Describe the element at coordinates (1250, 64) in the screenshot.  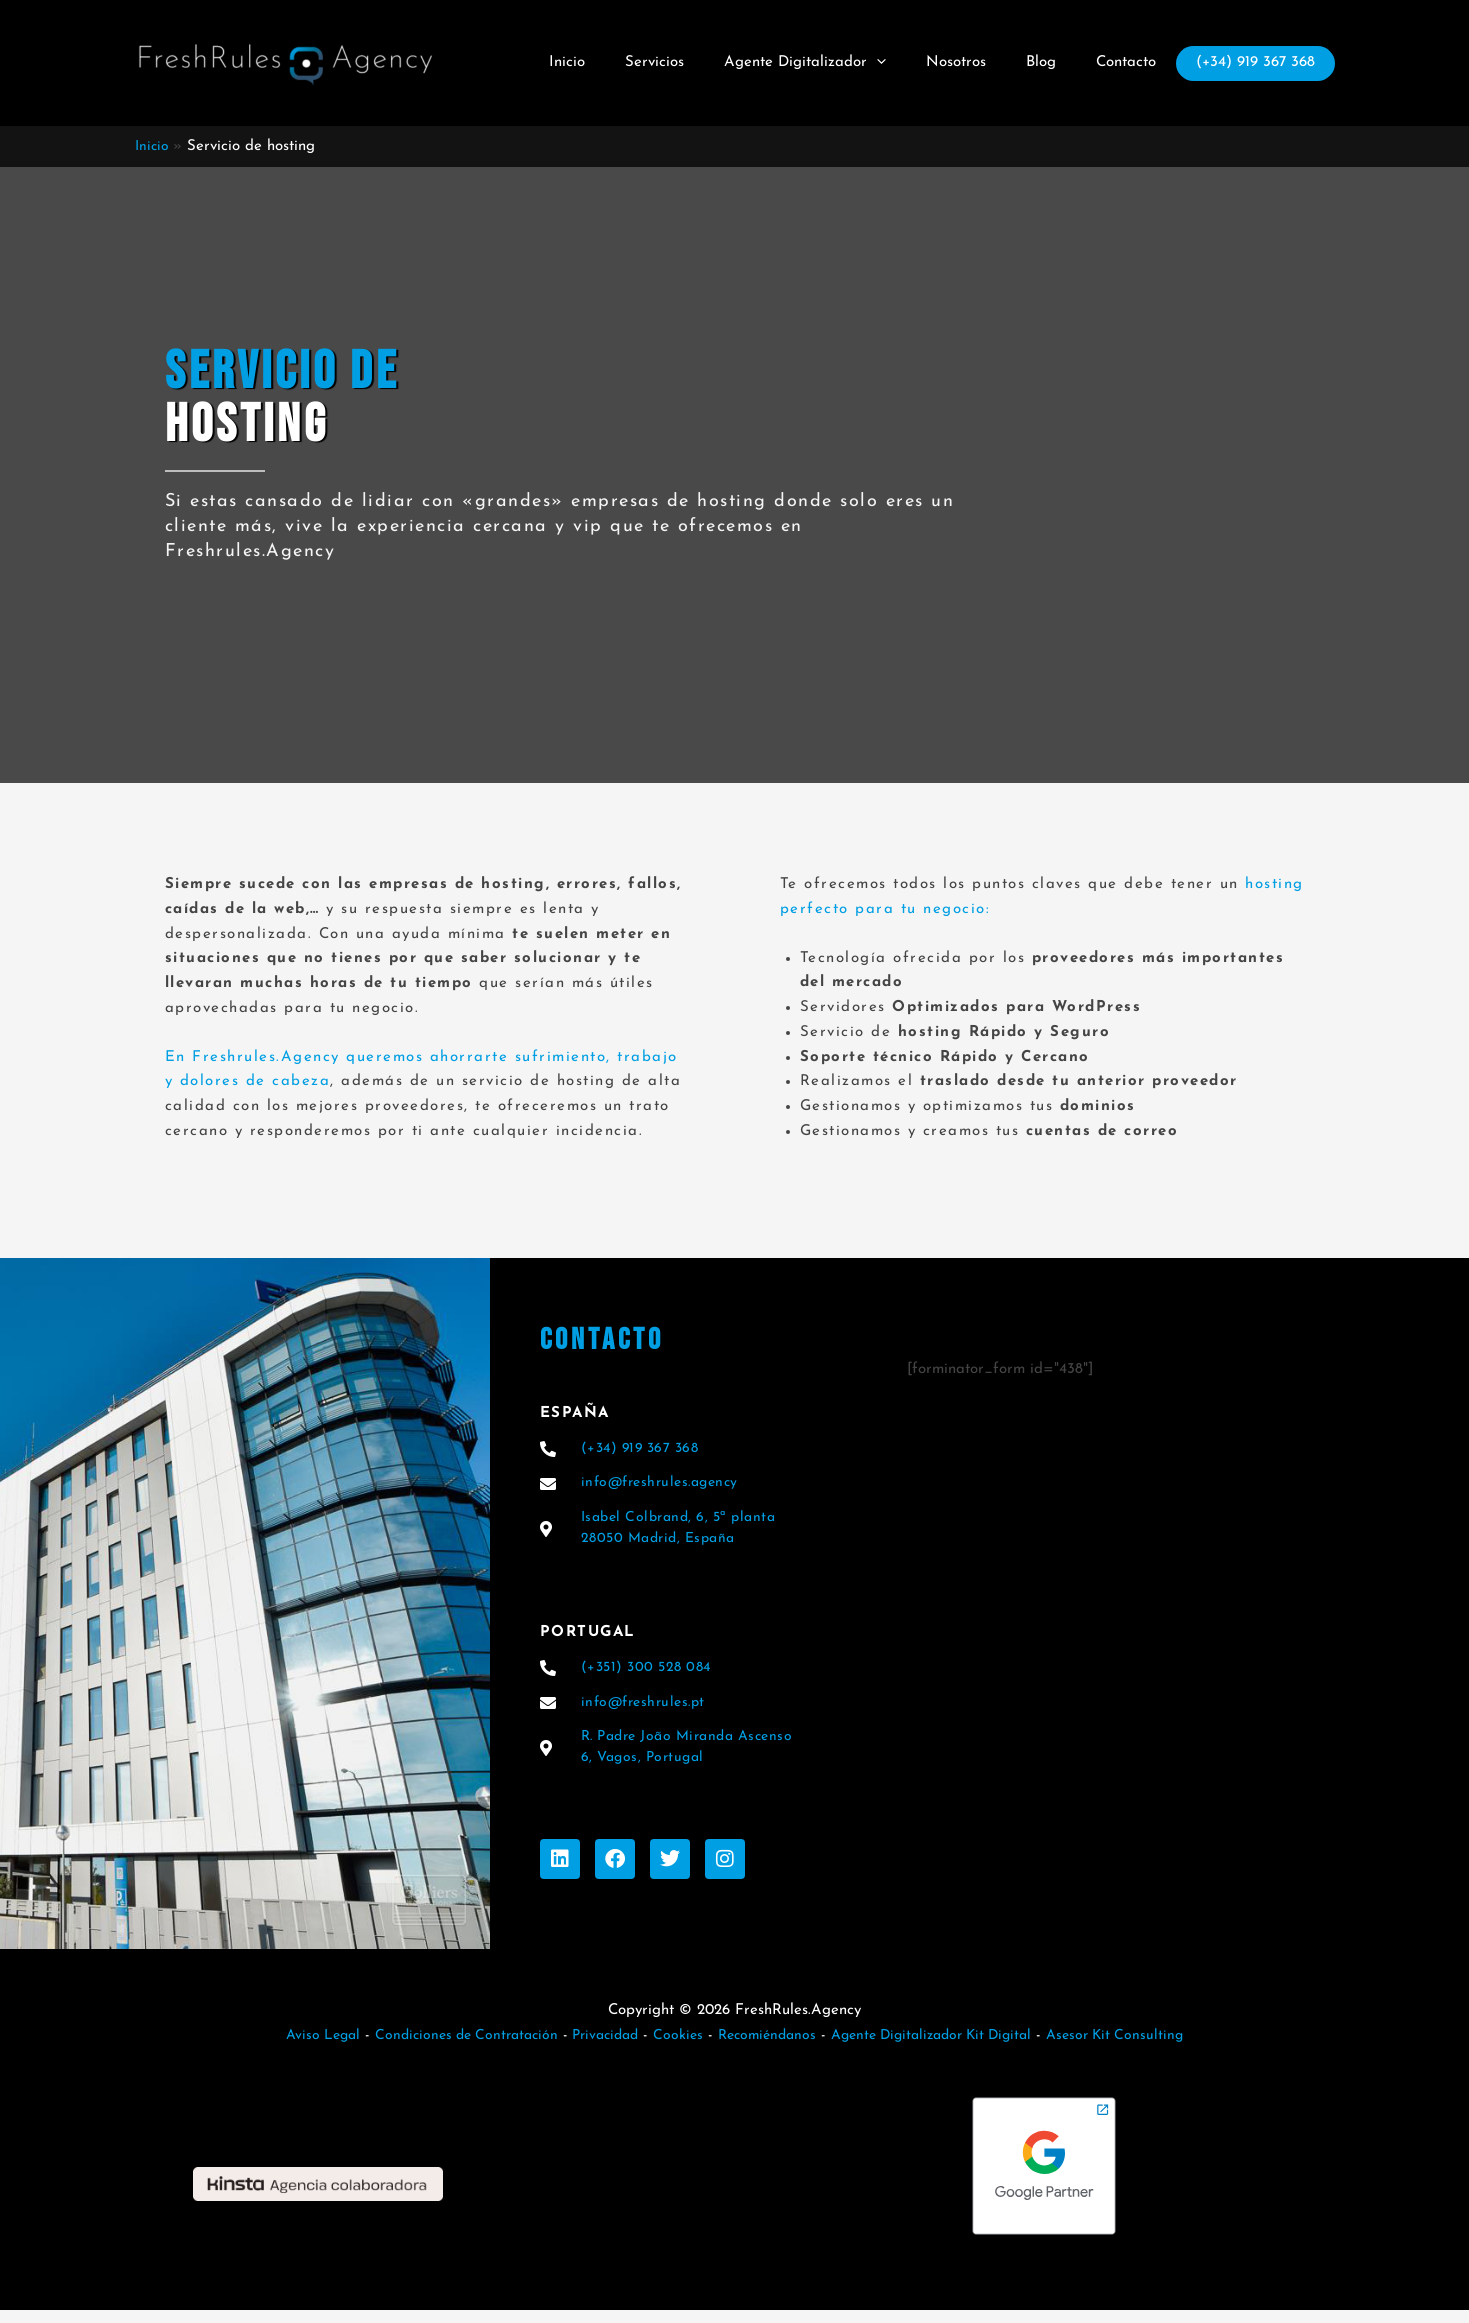
I see `(+34) 919 367 368` at that location.